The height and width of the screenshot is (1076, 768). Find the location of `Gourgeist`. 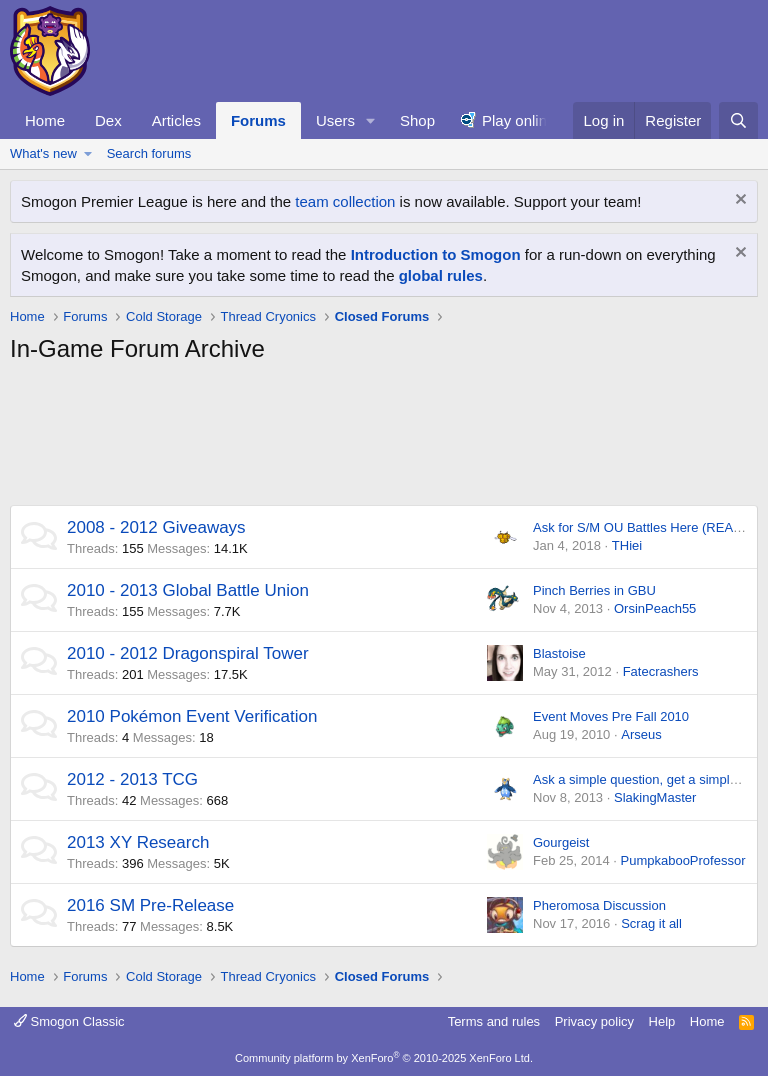

Gourgeist is located at coordinates (561, 842).